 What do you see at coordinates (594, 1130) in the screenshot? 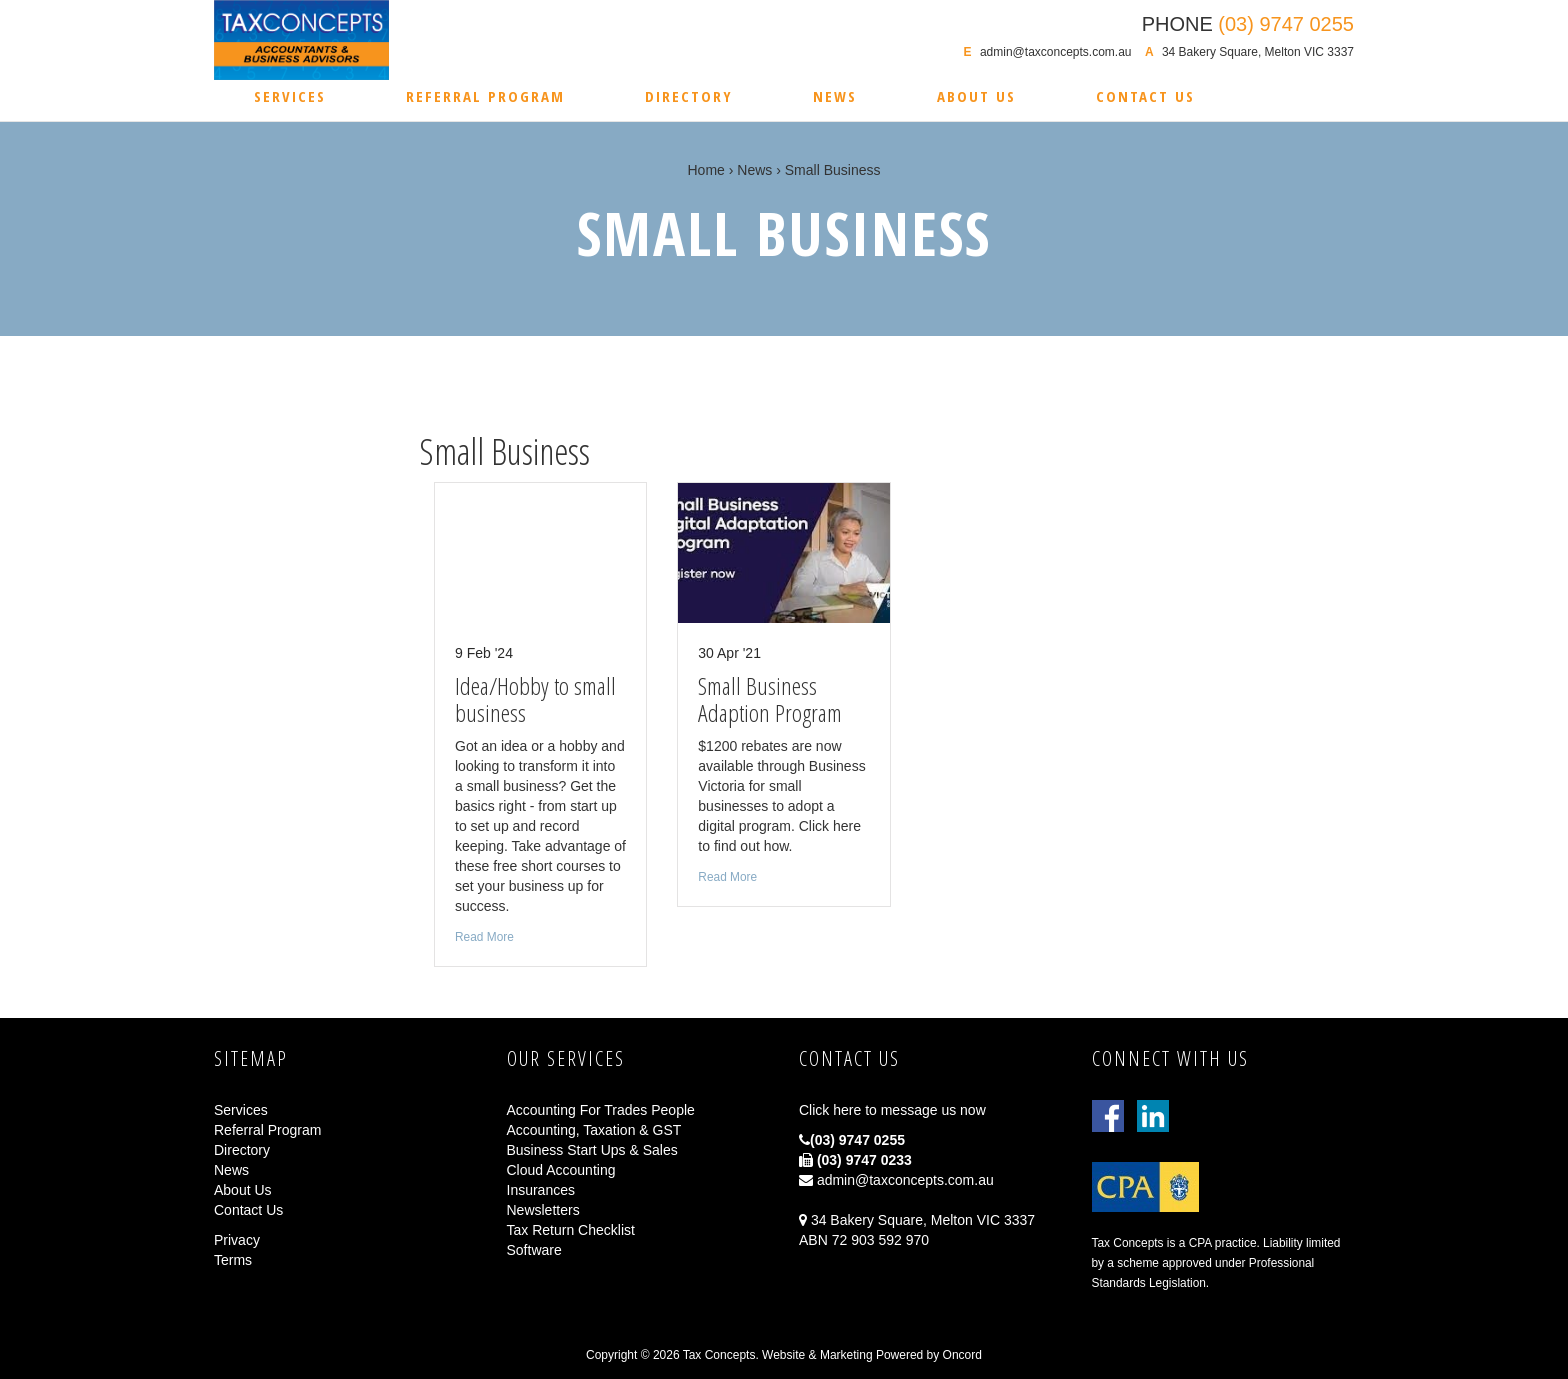
I see `Accounting, Taxation & GST` at bounding box center [594, 1130].